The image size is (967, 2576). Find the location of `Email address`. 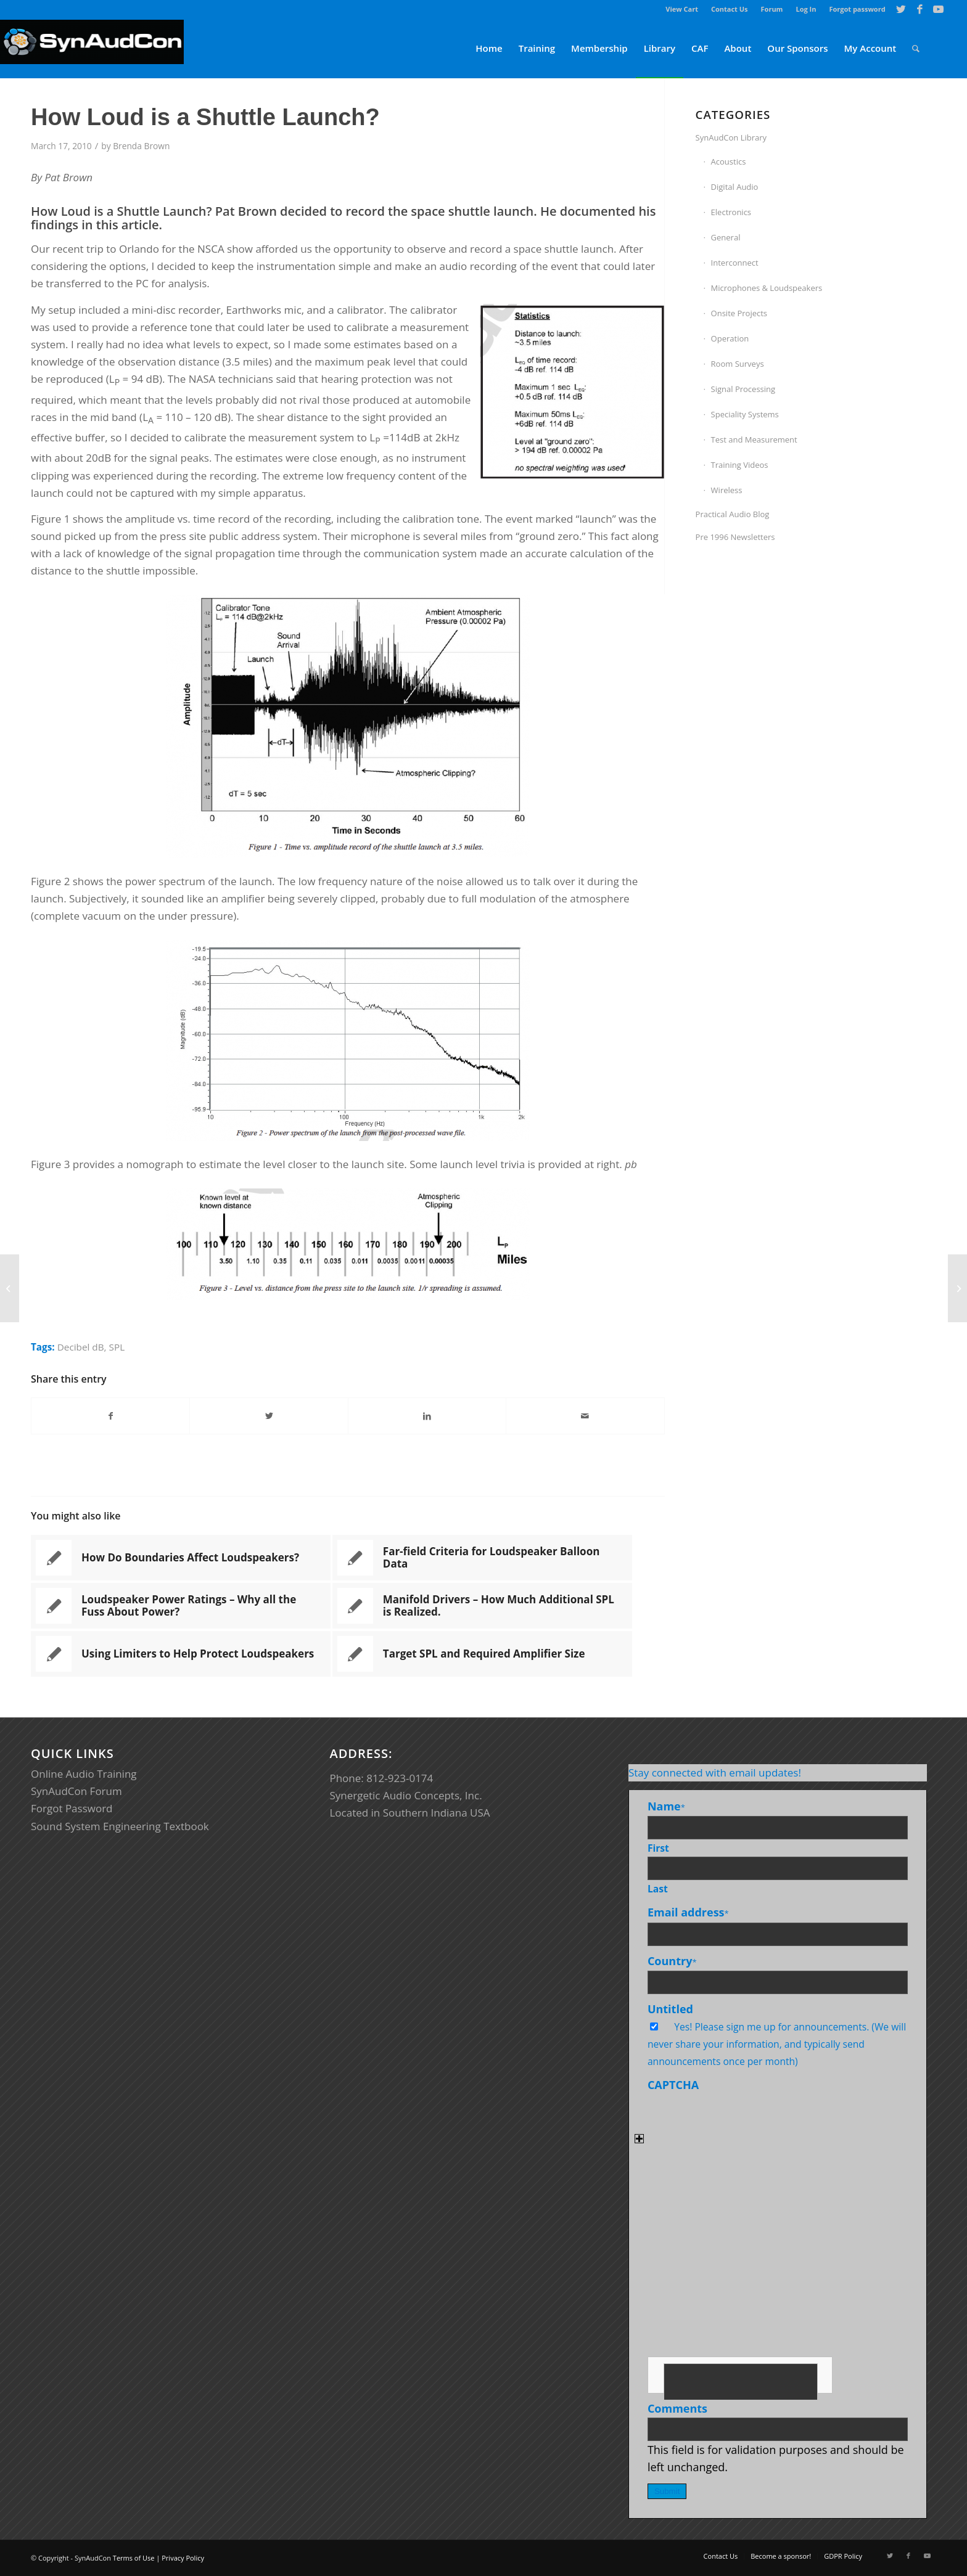

Email address is located at coordinates (688, 1912).